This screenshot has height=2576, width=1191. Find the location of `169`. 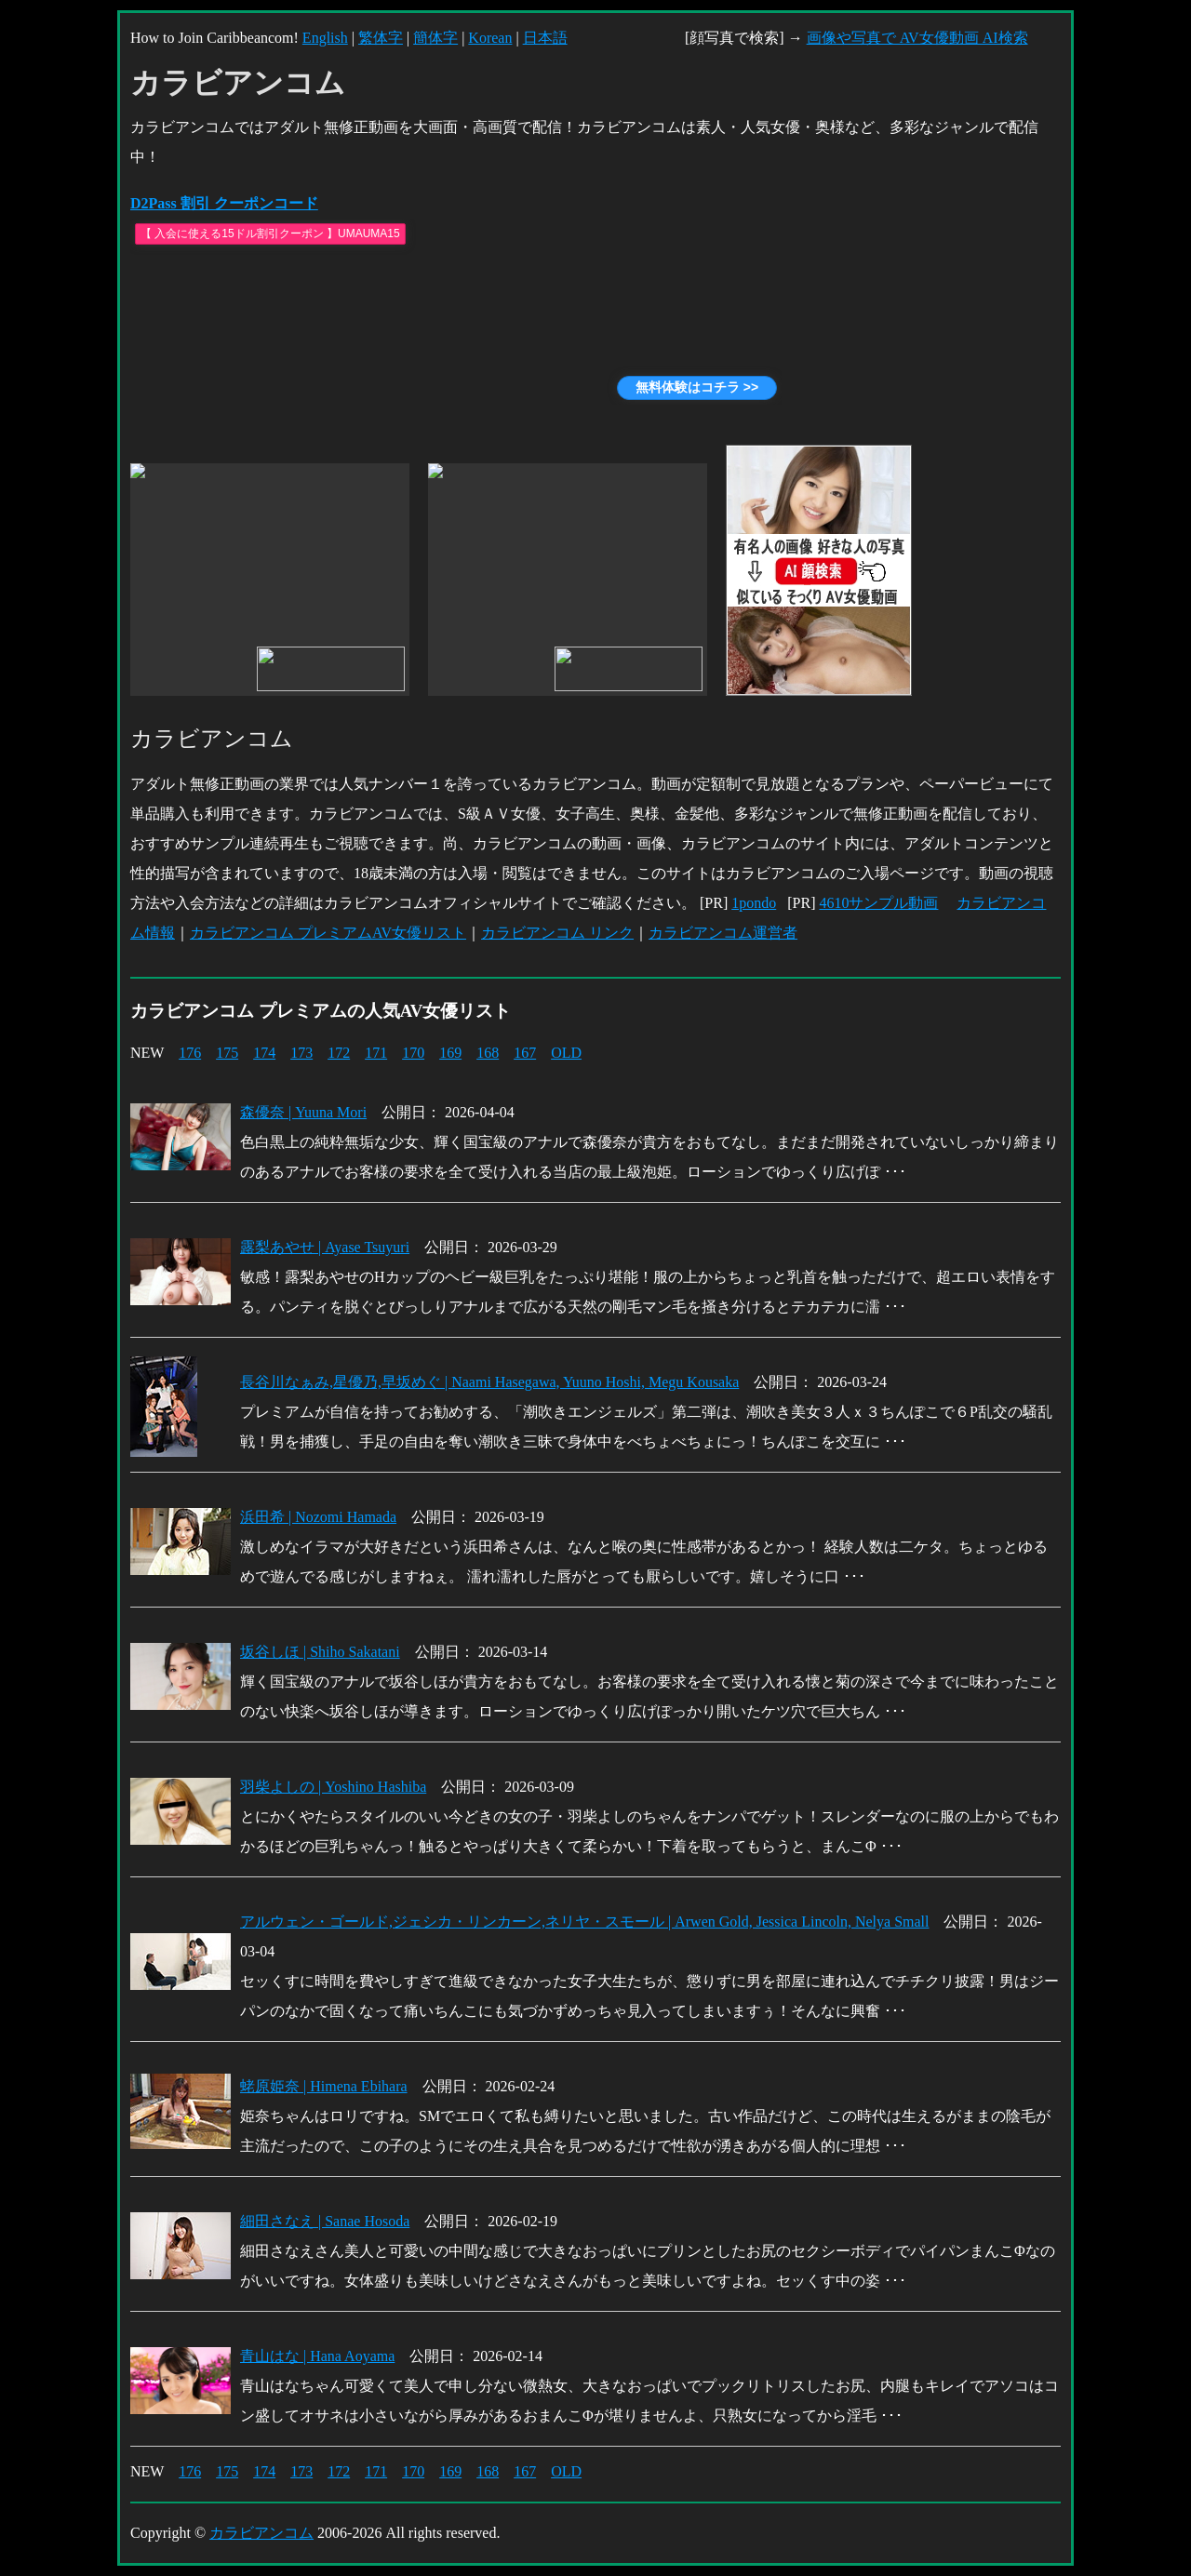

169 is located at coordinates (450, 1053).